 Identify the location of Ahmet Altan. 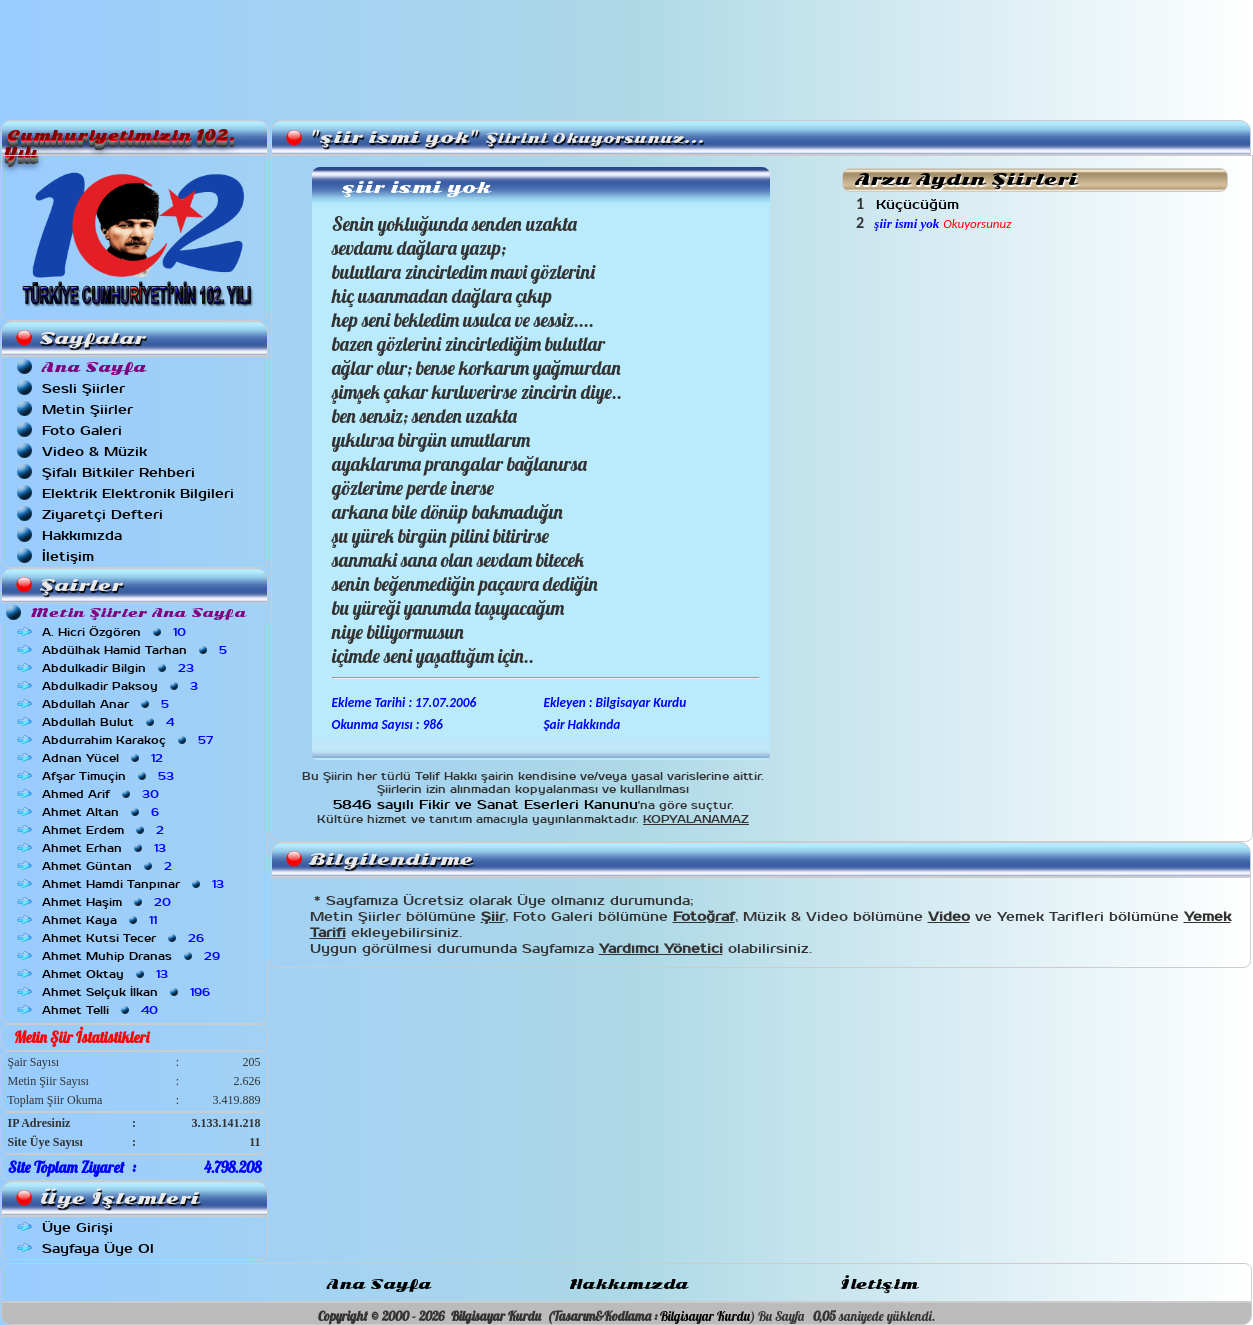
(102, 812).